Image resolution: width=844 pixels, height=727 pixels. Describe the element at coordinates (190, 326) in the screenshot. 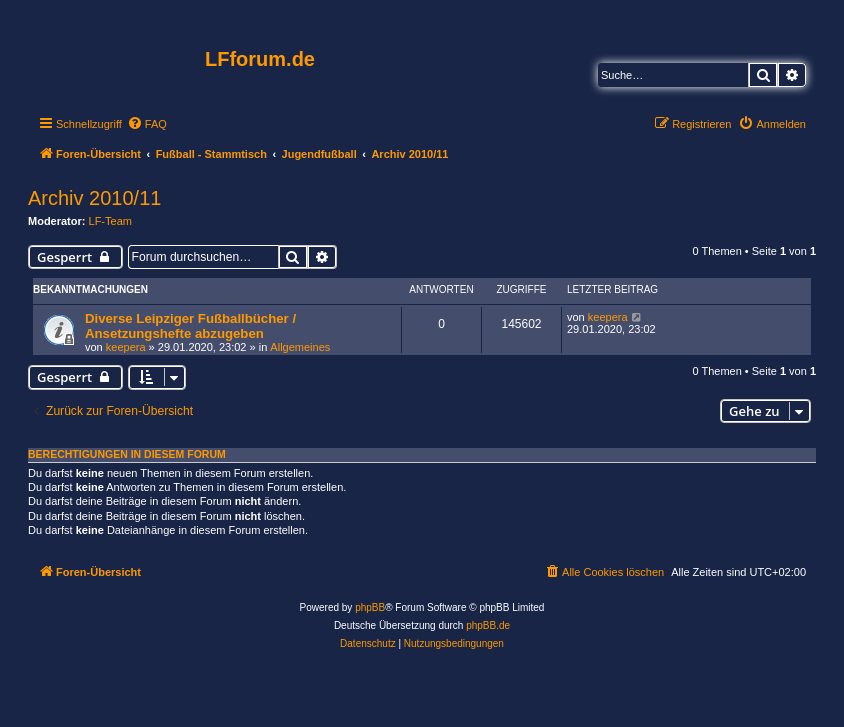

I see `Diverse Leipziger Fußballbücher / Ansetzungshefte abzugeben` at that location.